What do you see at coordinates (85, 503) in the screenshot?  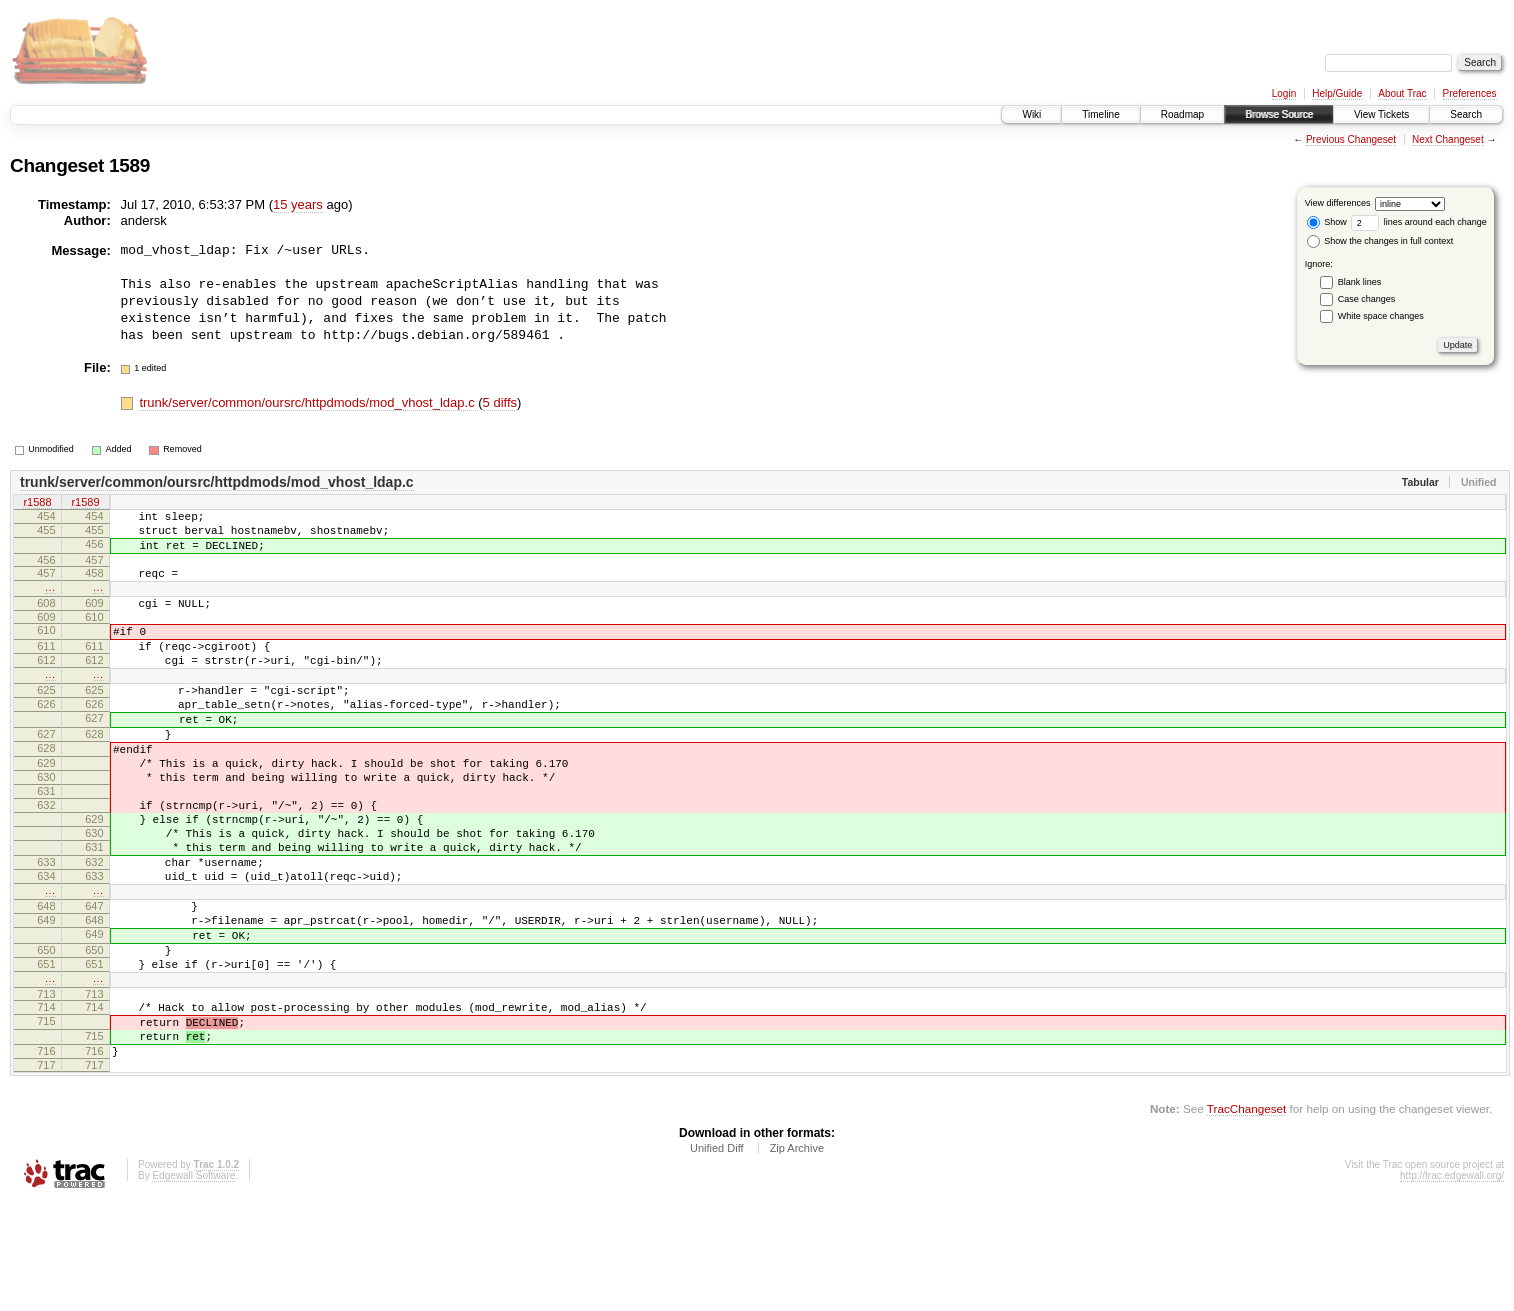 I see `r1589` at bounding box center [85, 503].